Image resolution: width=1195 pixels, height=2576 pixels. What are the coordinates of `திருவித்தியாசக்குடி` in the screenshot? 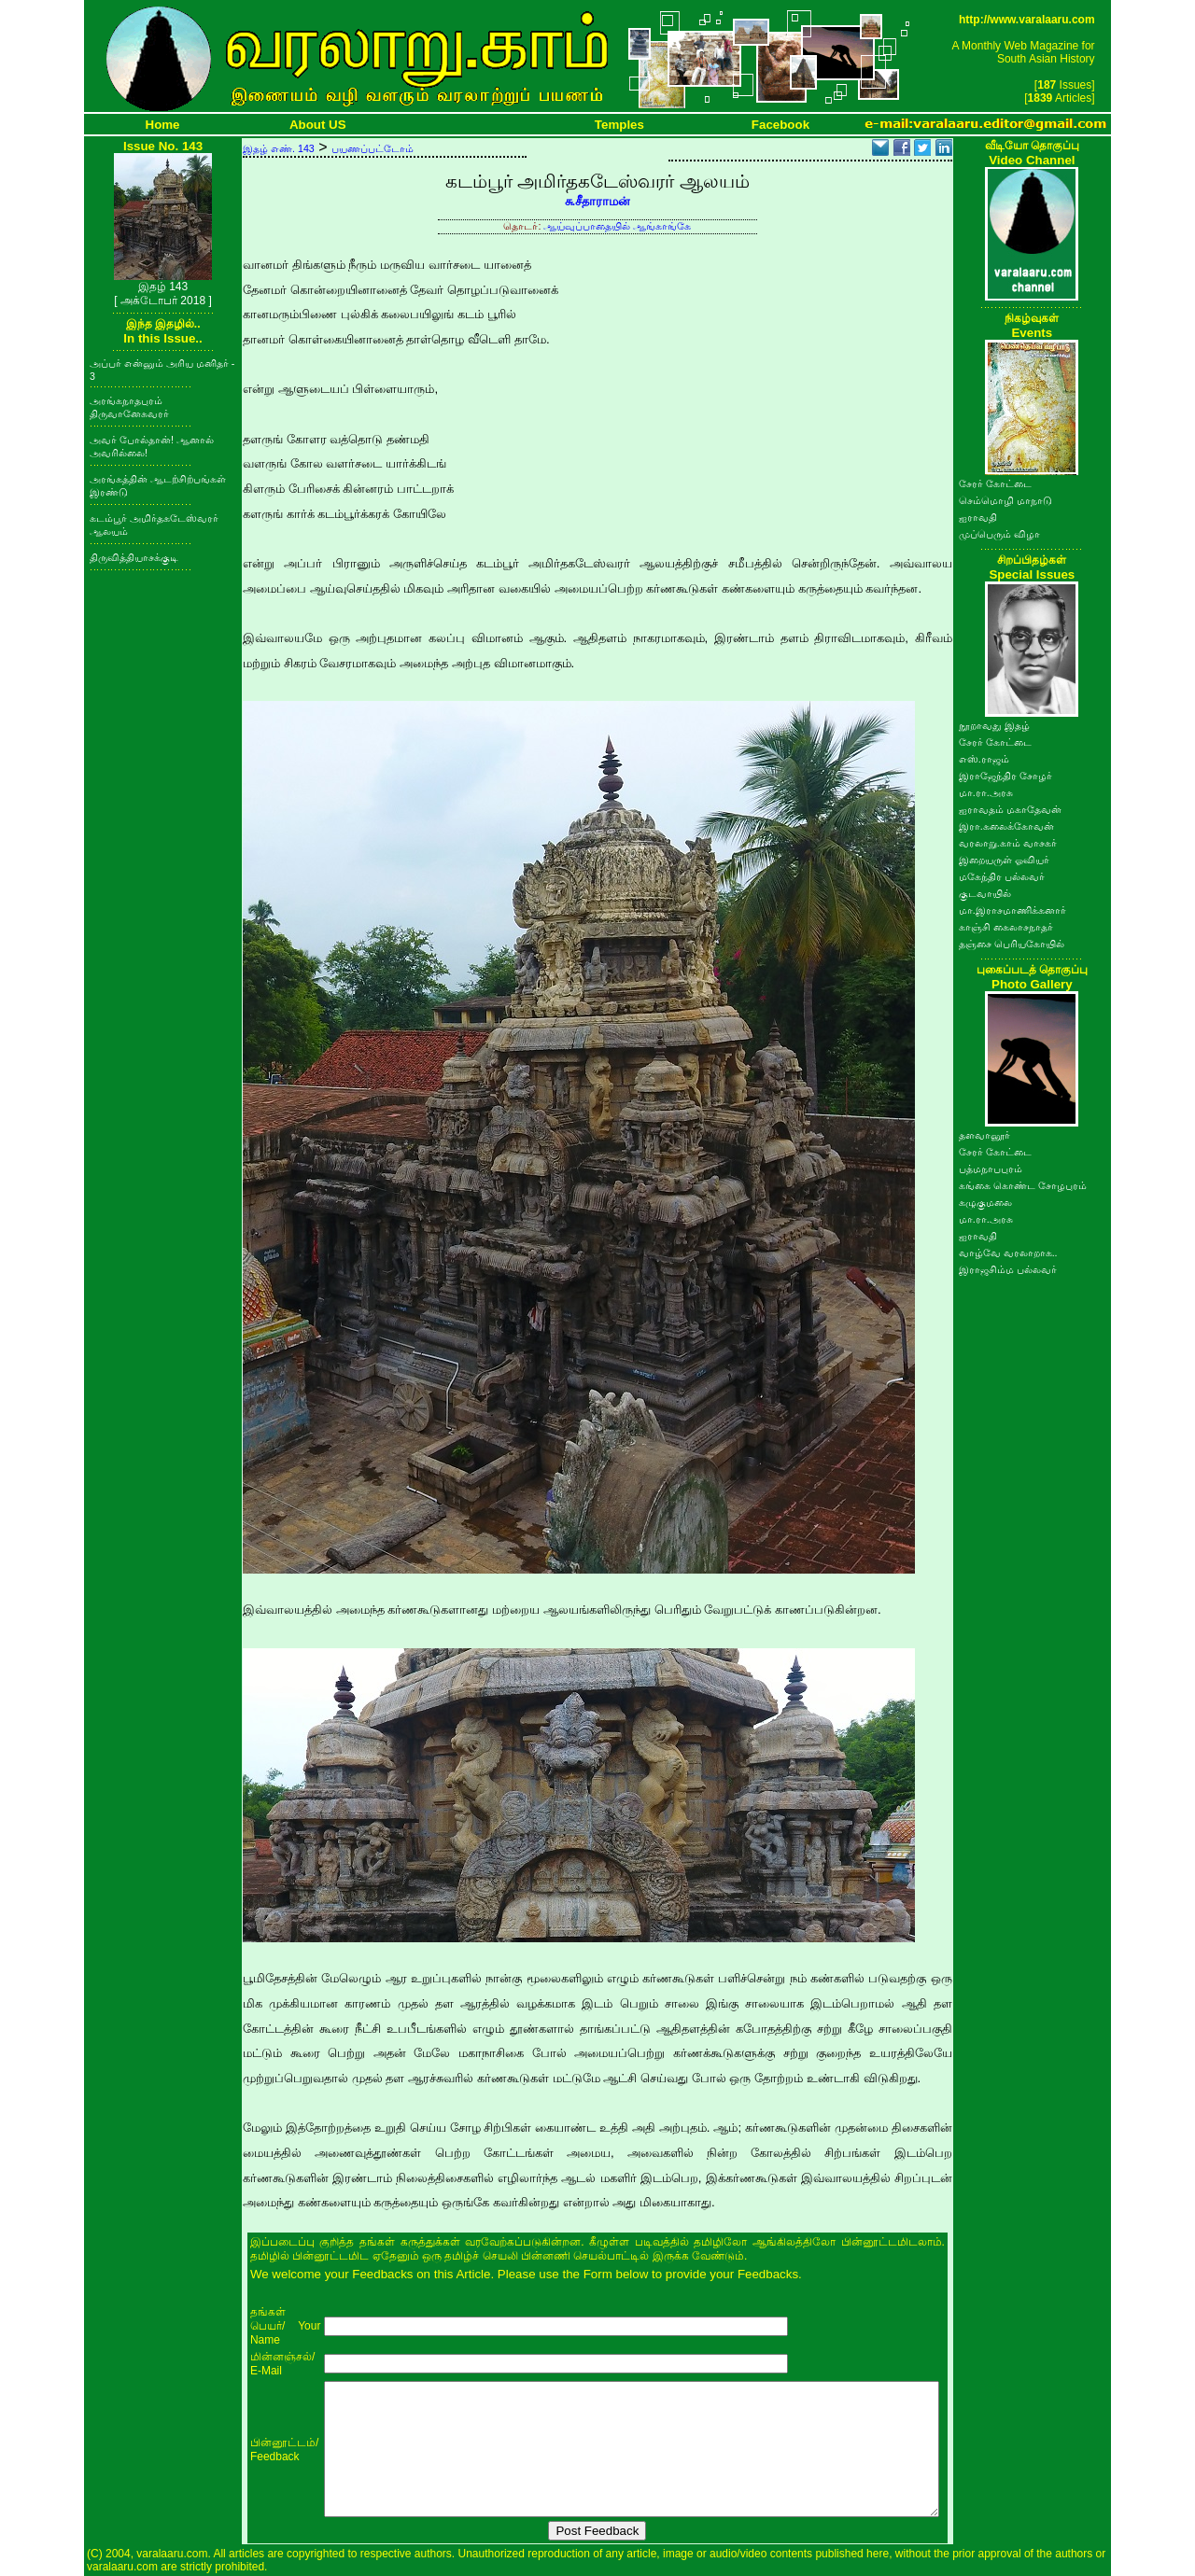 It's located at (134, 557).